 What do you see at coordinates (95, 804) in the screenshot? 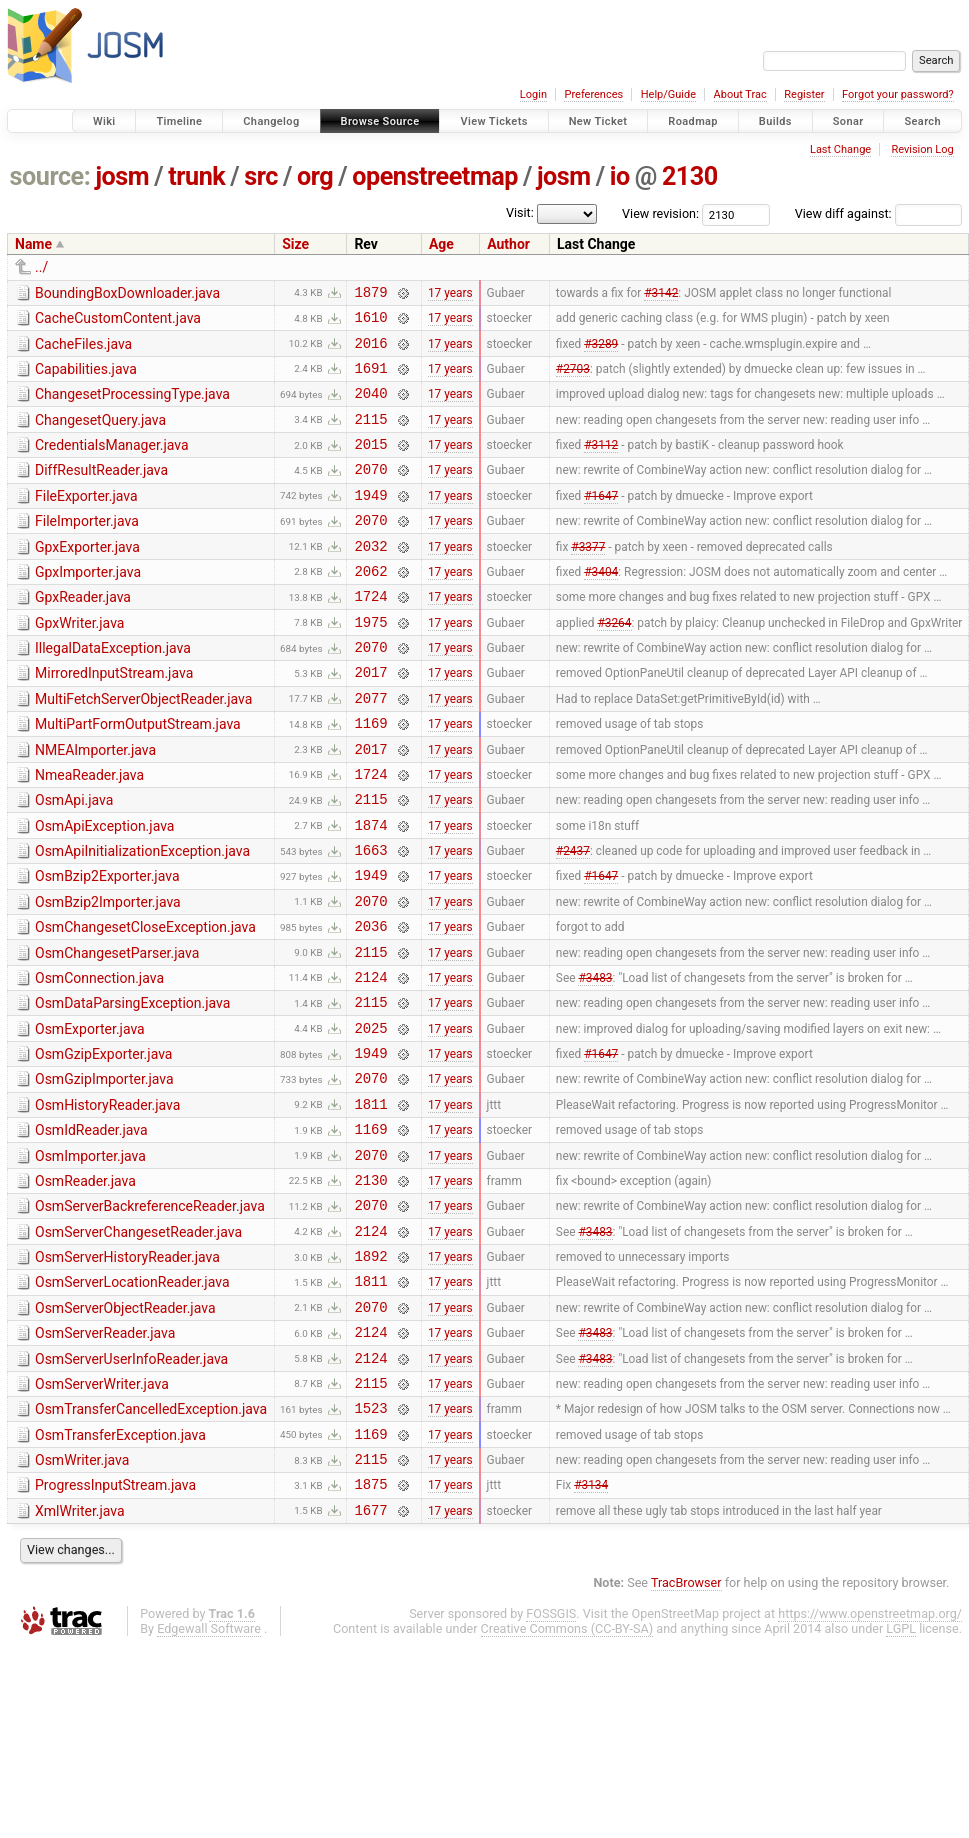
I see `NMEAImporter.java` at bounding box center [95, 804].